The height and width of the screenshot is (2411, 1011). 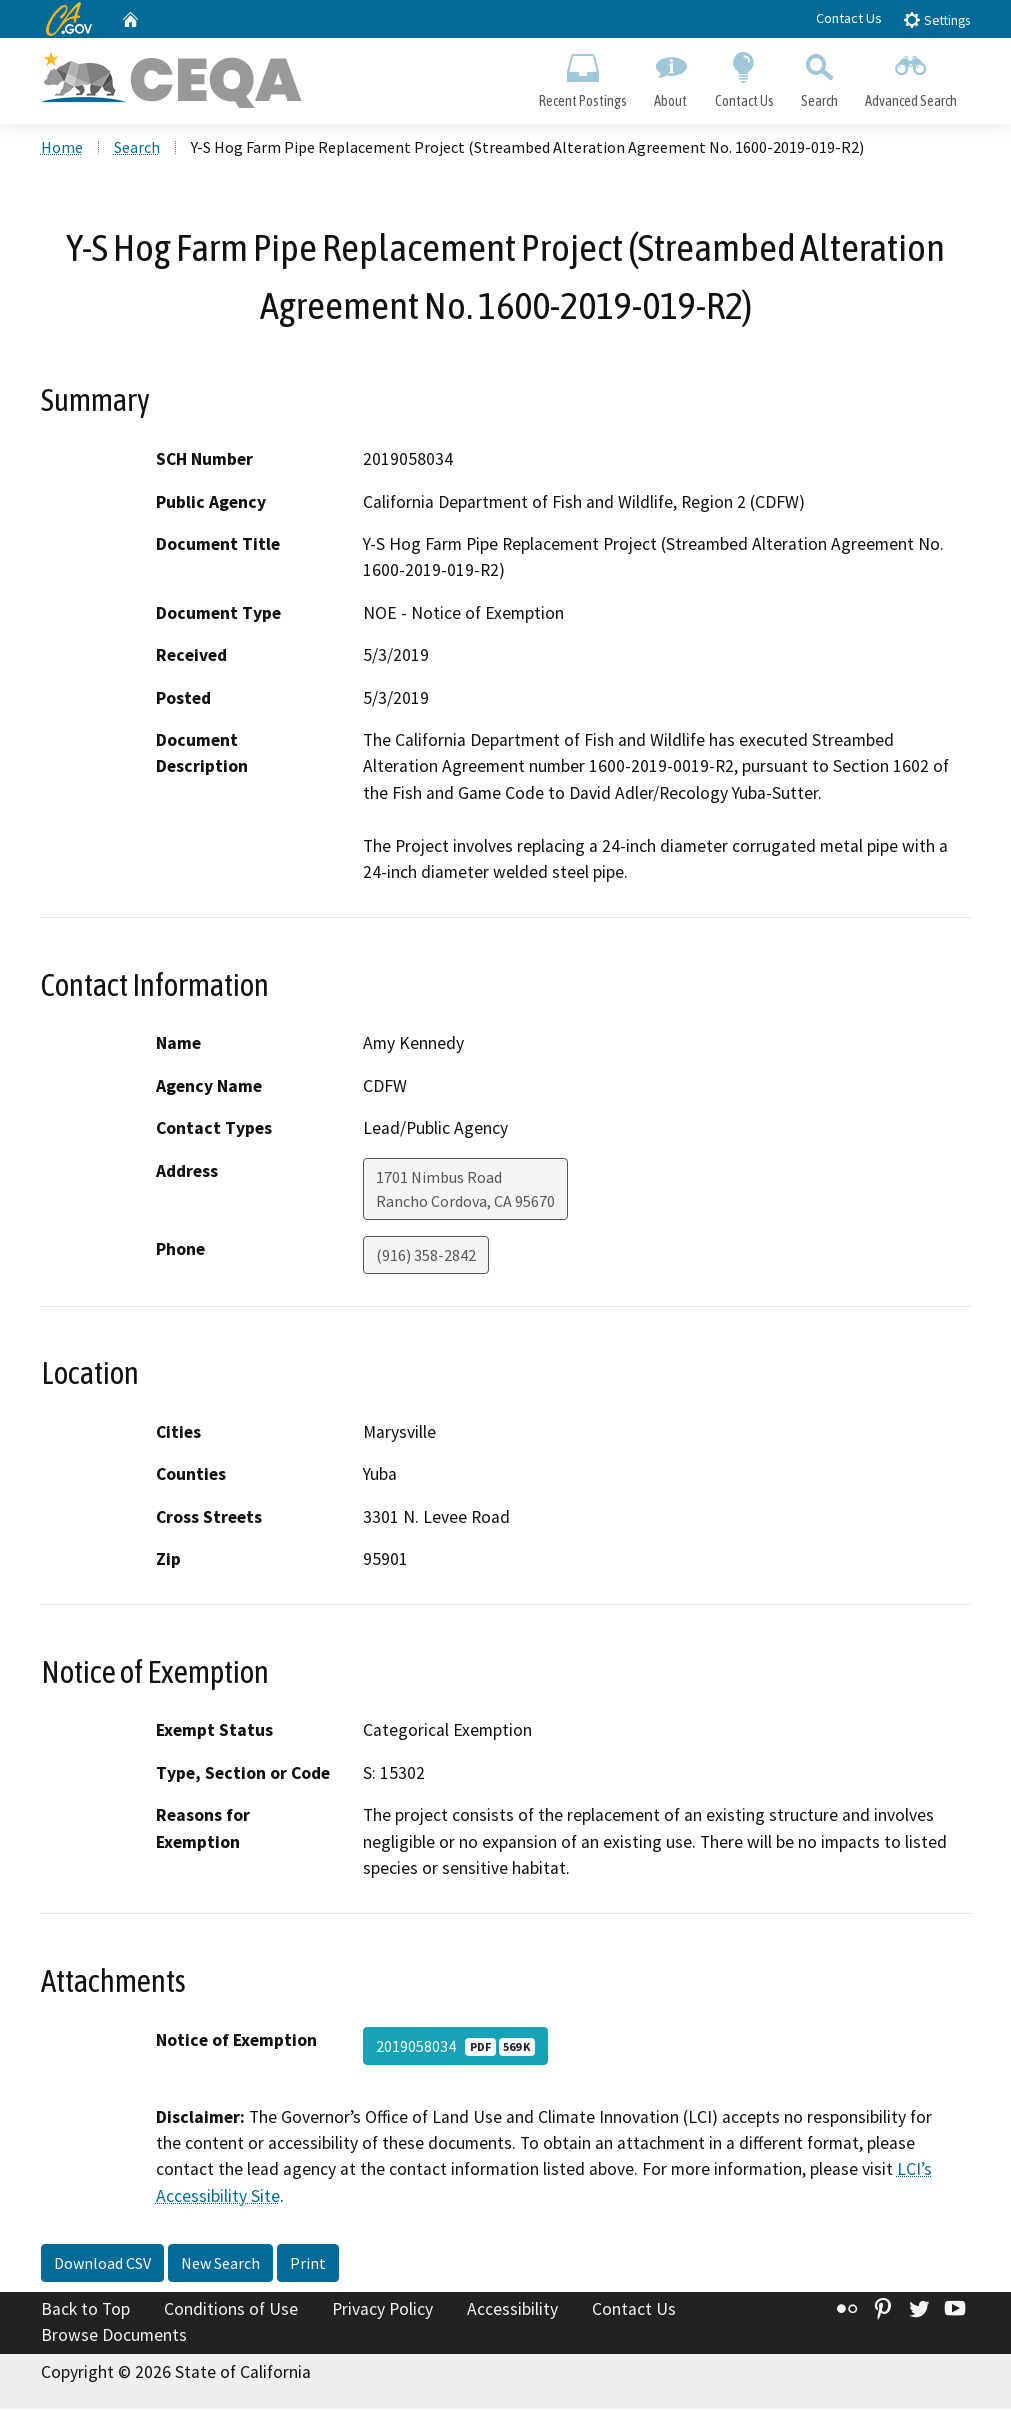 I want to click on Back to Top, so click(x=85, y=2311).